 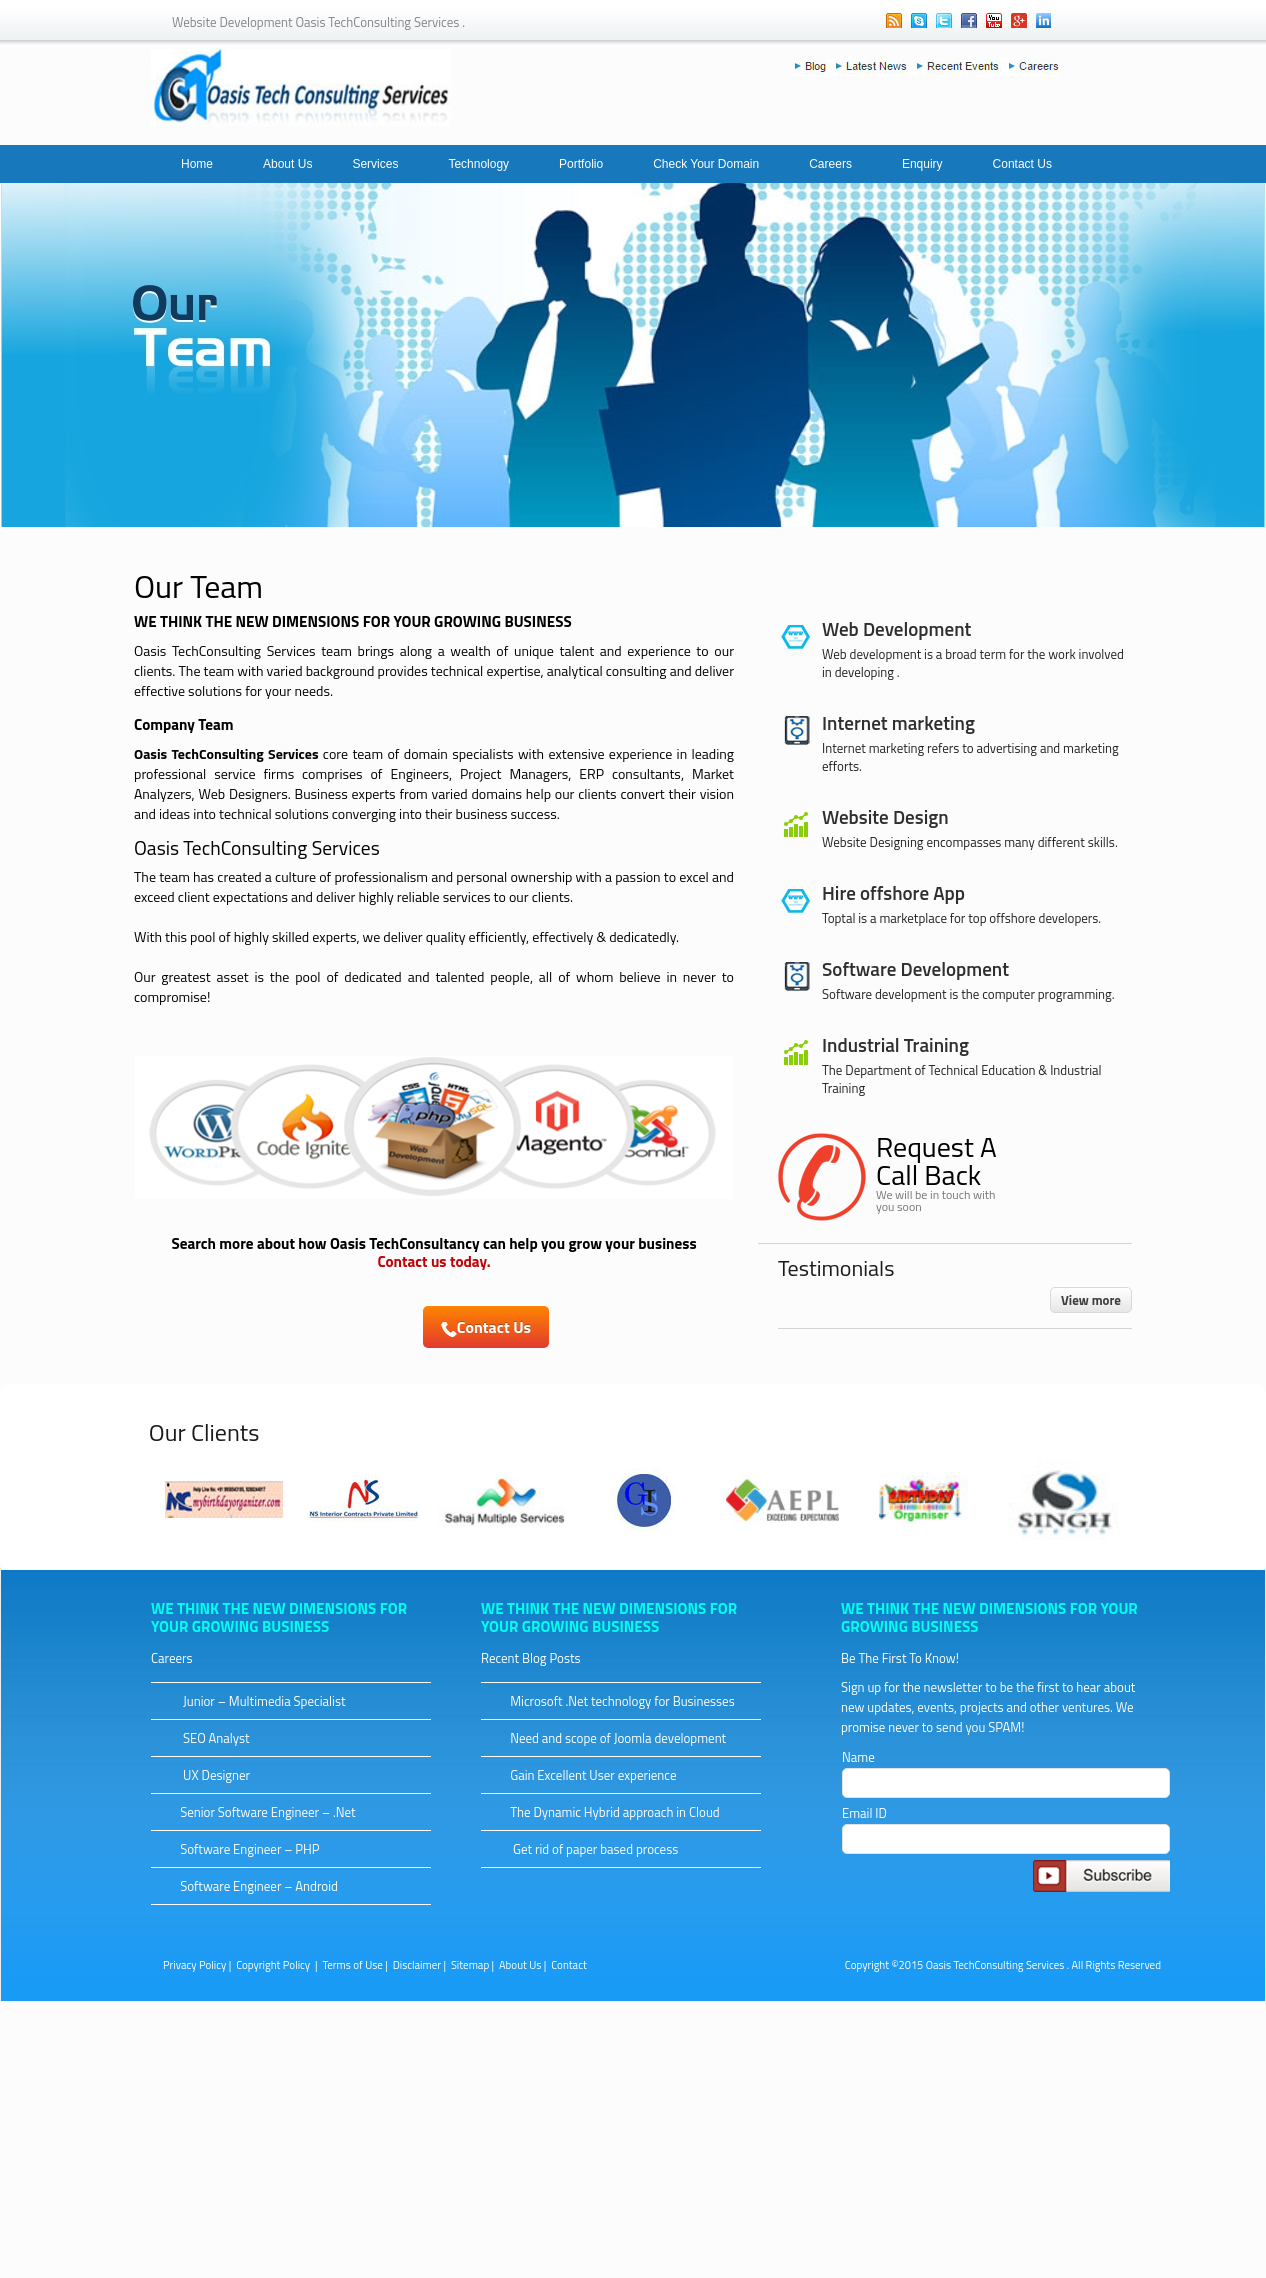 What do you see at coordinates (259, 1812) in the screenshot?
I see `Senior Software Engineer – .Net` at bounding box center [259, 1812].